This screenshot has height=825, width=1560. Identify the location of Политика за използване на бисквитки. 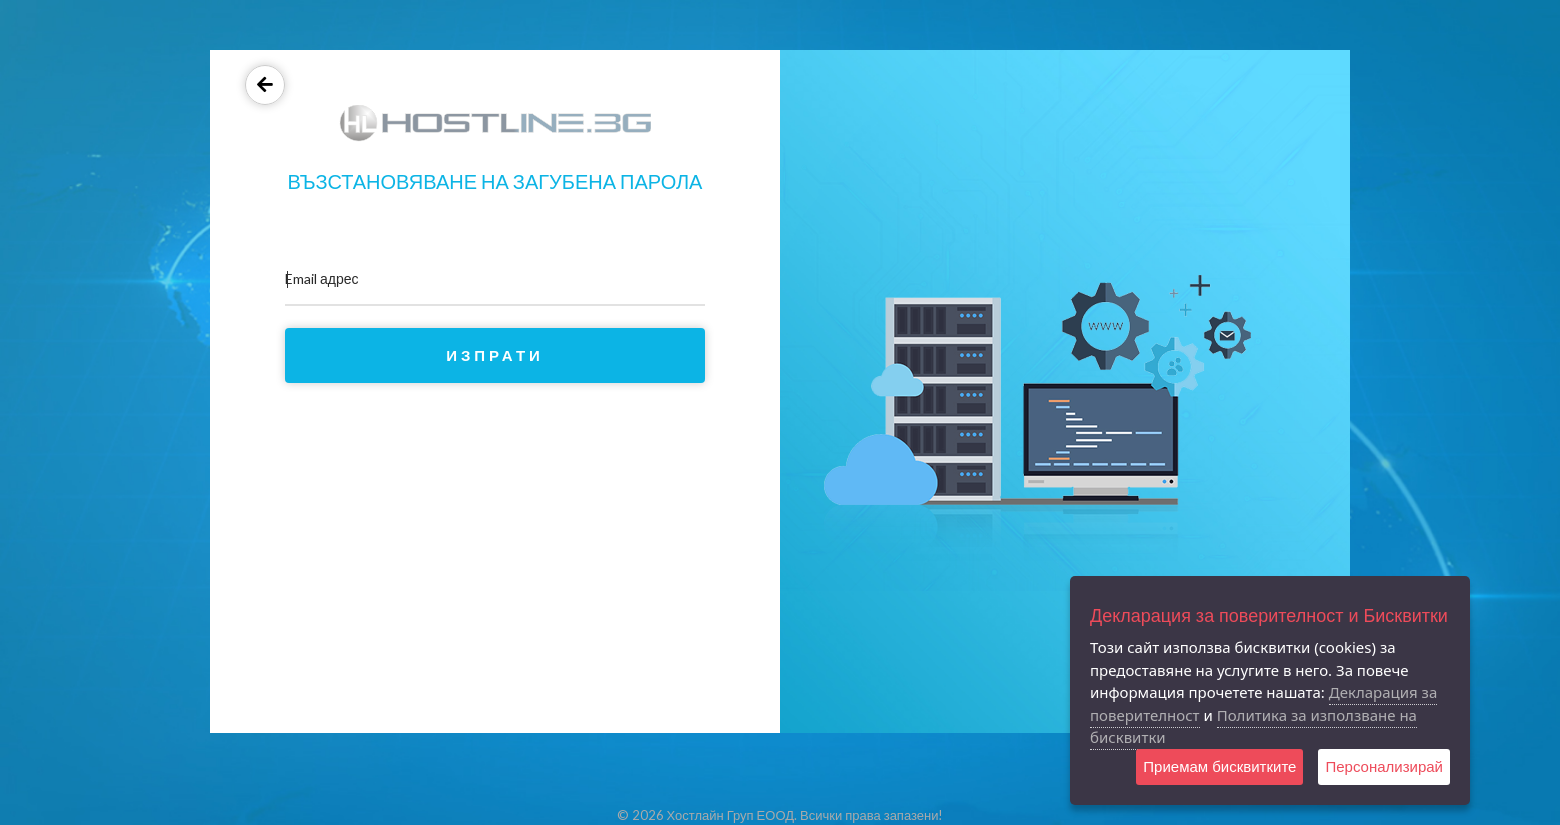
(1253, 726).